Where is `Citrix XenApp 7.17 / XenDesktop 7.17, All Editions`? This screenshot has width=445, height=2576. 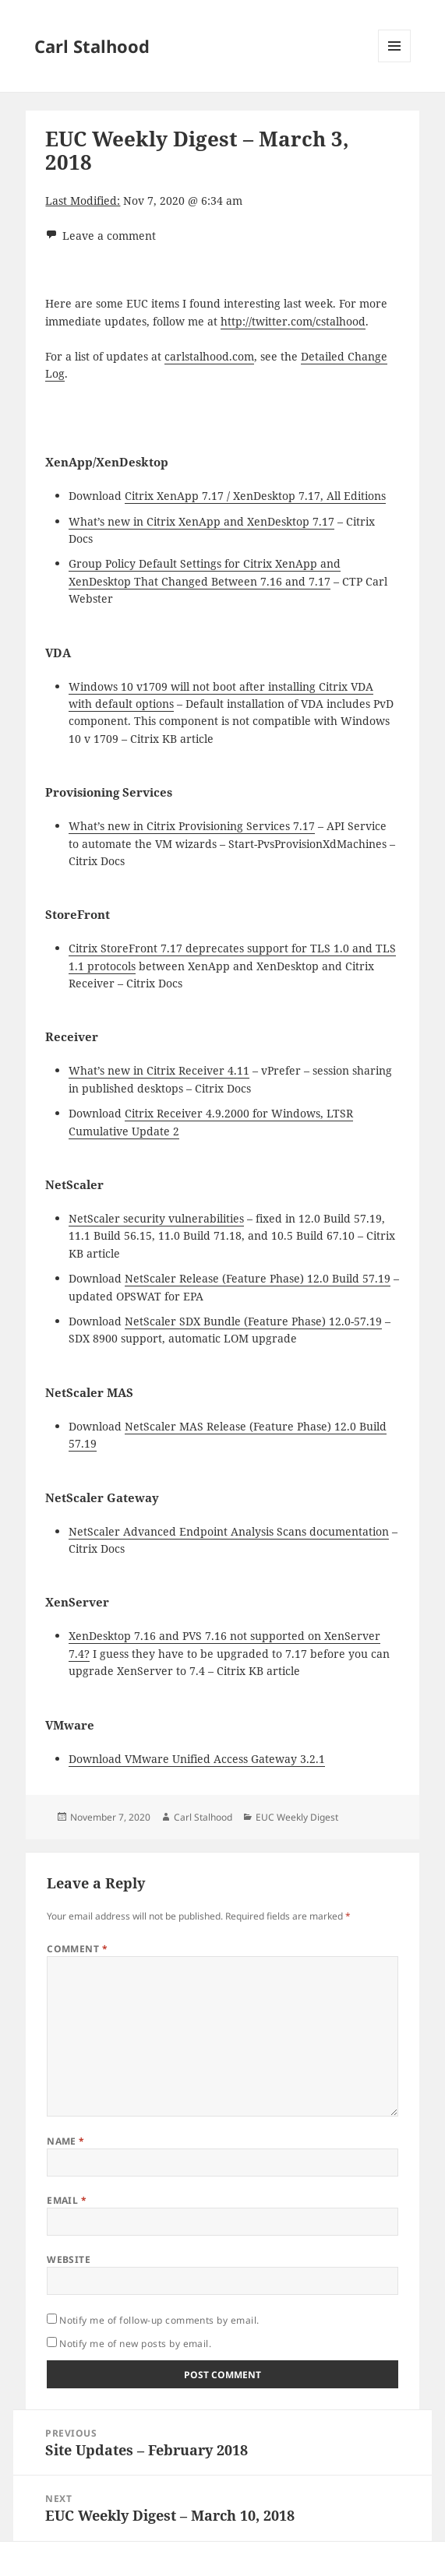
Citrix XenApp 7.17 / XenDesktop 7.17, All Editions is located at coordinates (255, 495).